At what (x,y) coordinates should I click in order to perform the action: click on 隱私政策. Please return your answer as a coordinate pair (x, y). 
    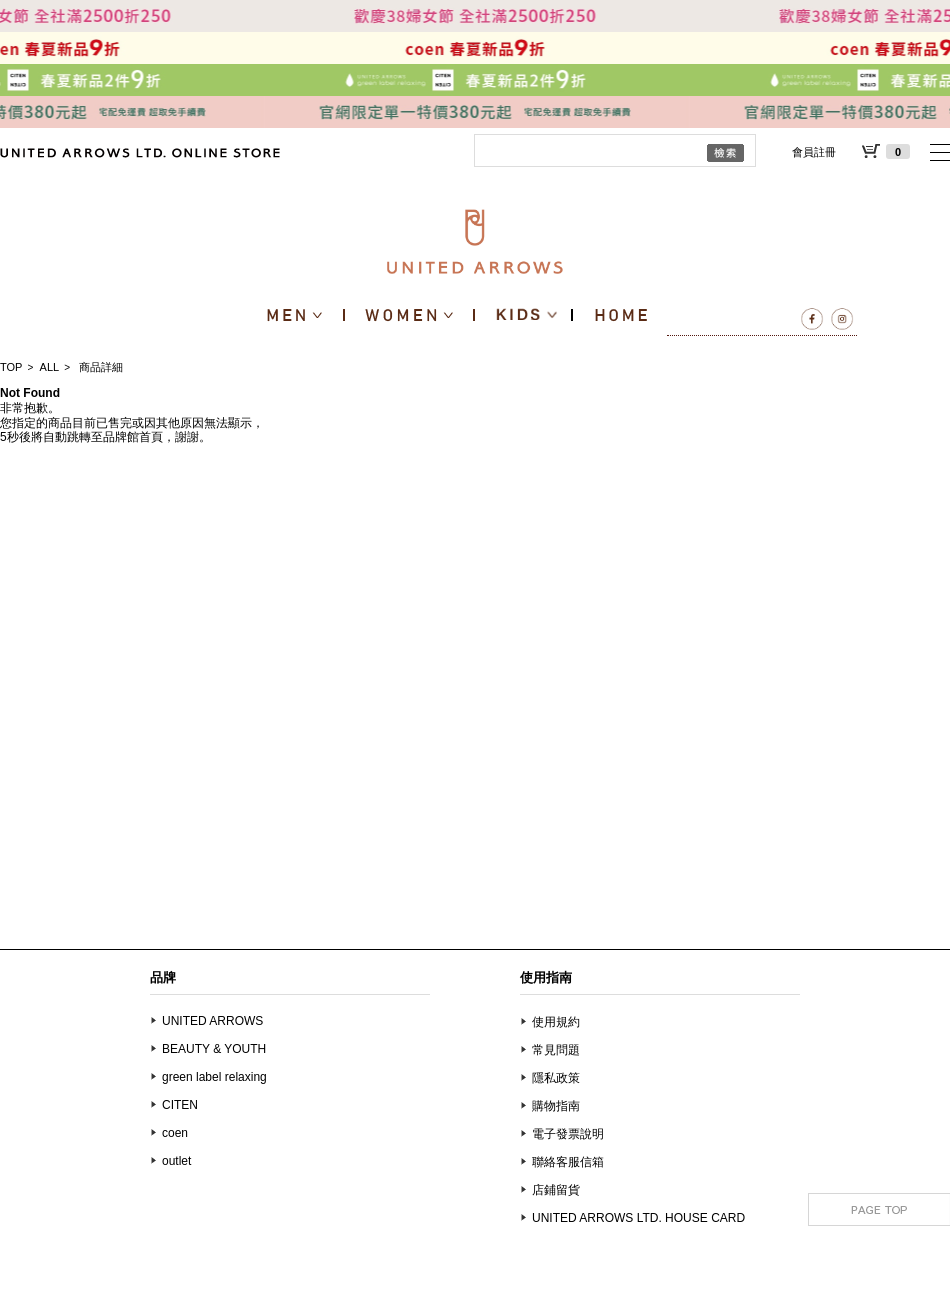
    Looking at the image, I should click on (556, 1078).